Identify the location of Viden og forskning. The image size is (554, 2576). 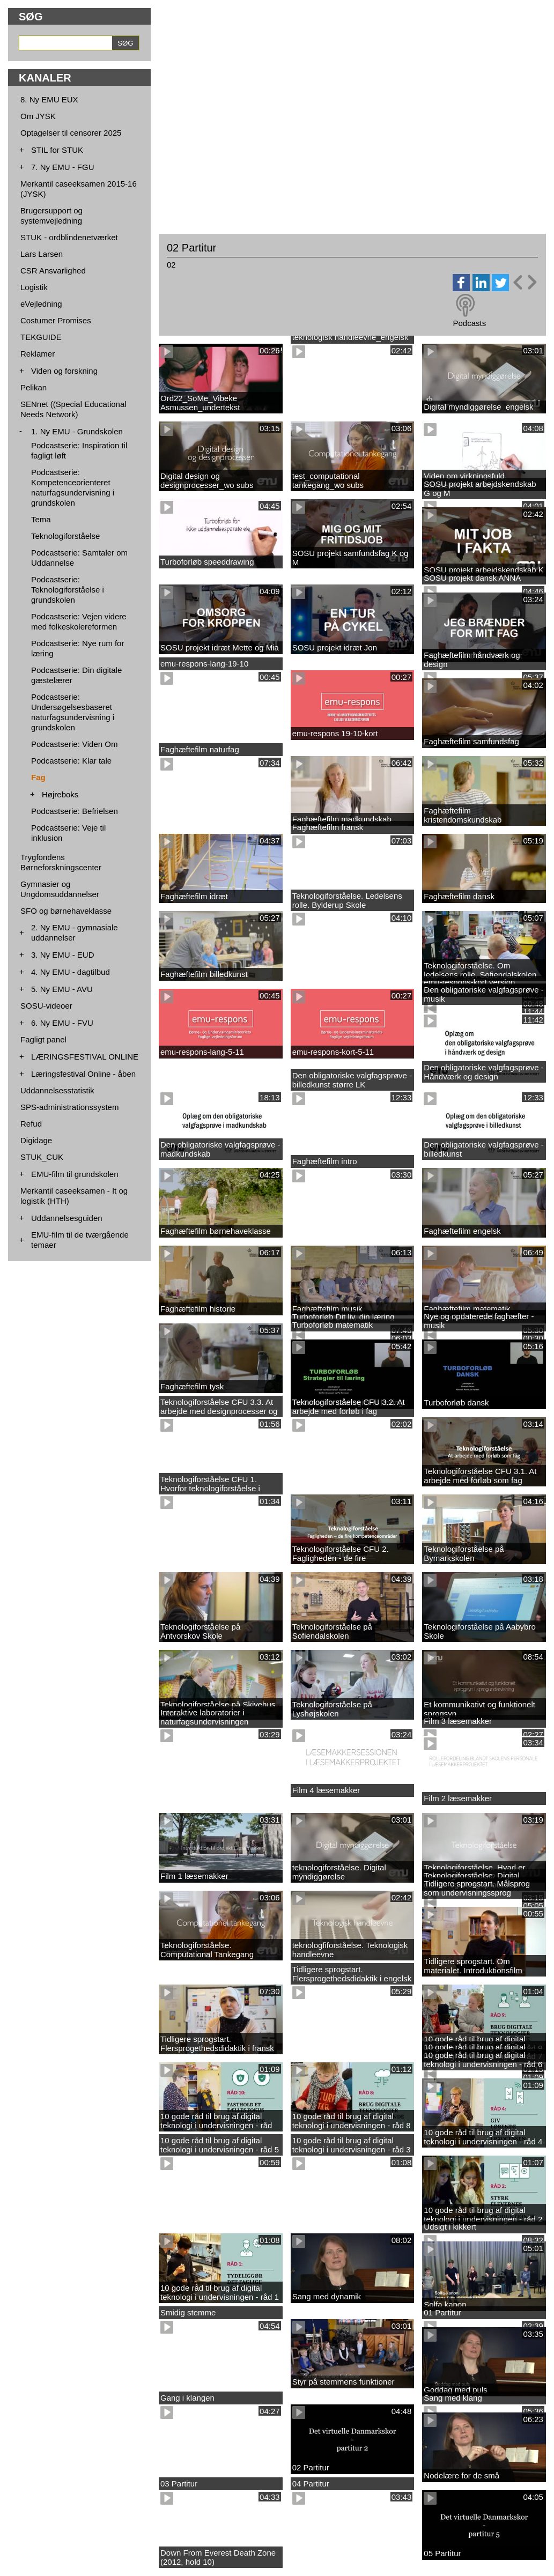
(64, 370).